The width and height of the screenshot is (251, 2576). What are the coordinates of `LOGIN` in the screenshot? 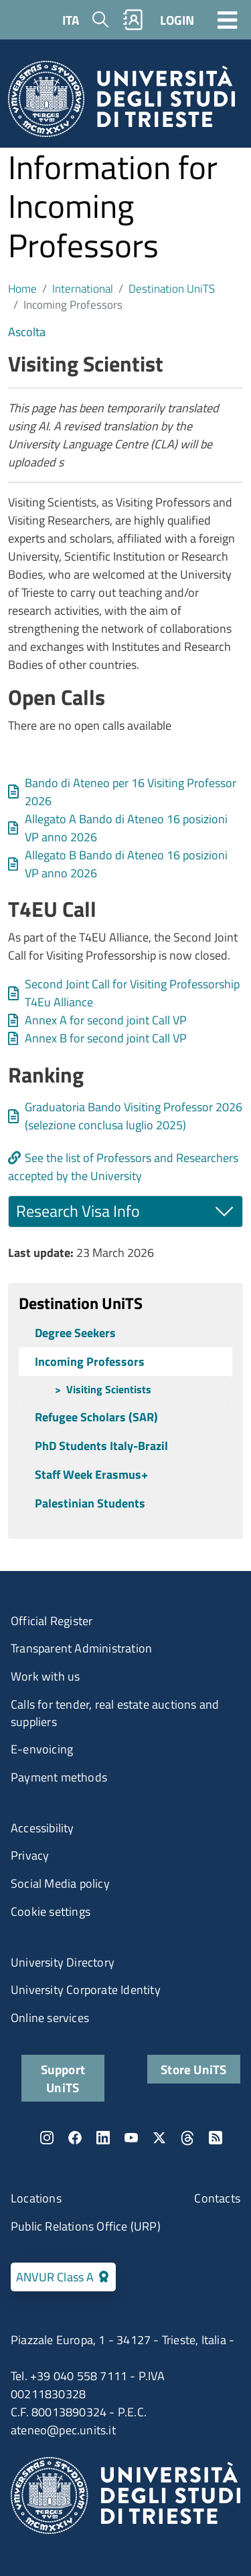 It's located at (177, 19).